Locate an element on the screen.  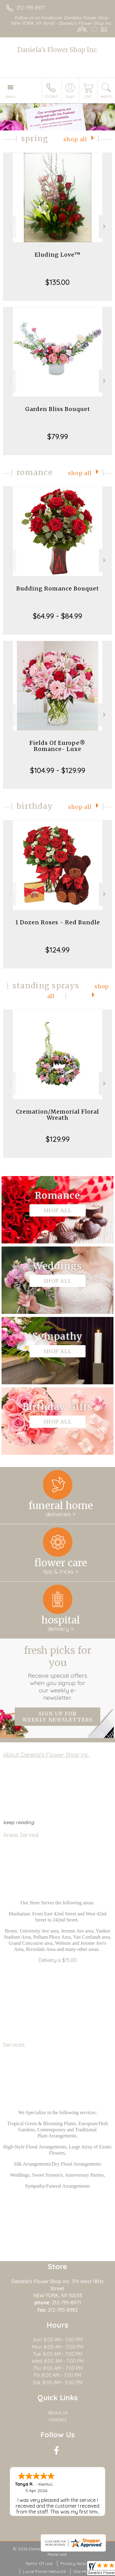
Privacy Notice is located at coordinates (75, 2563).